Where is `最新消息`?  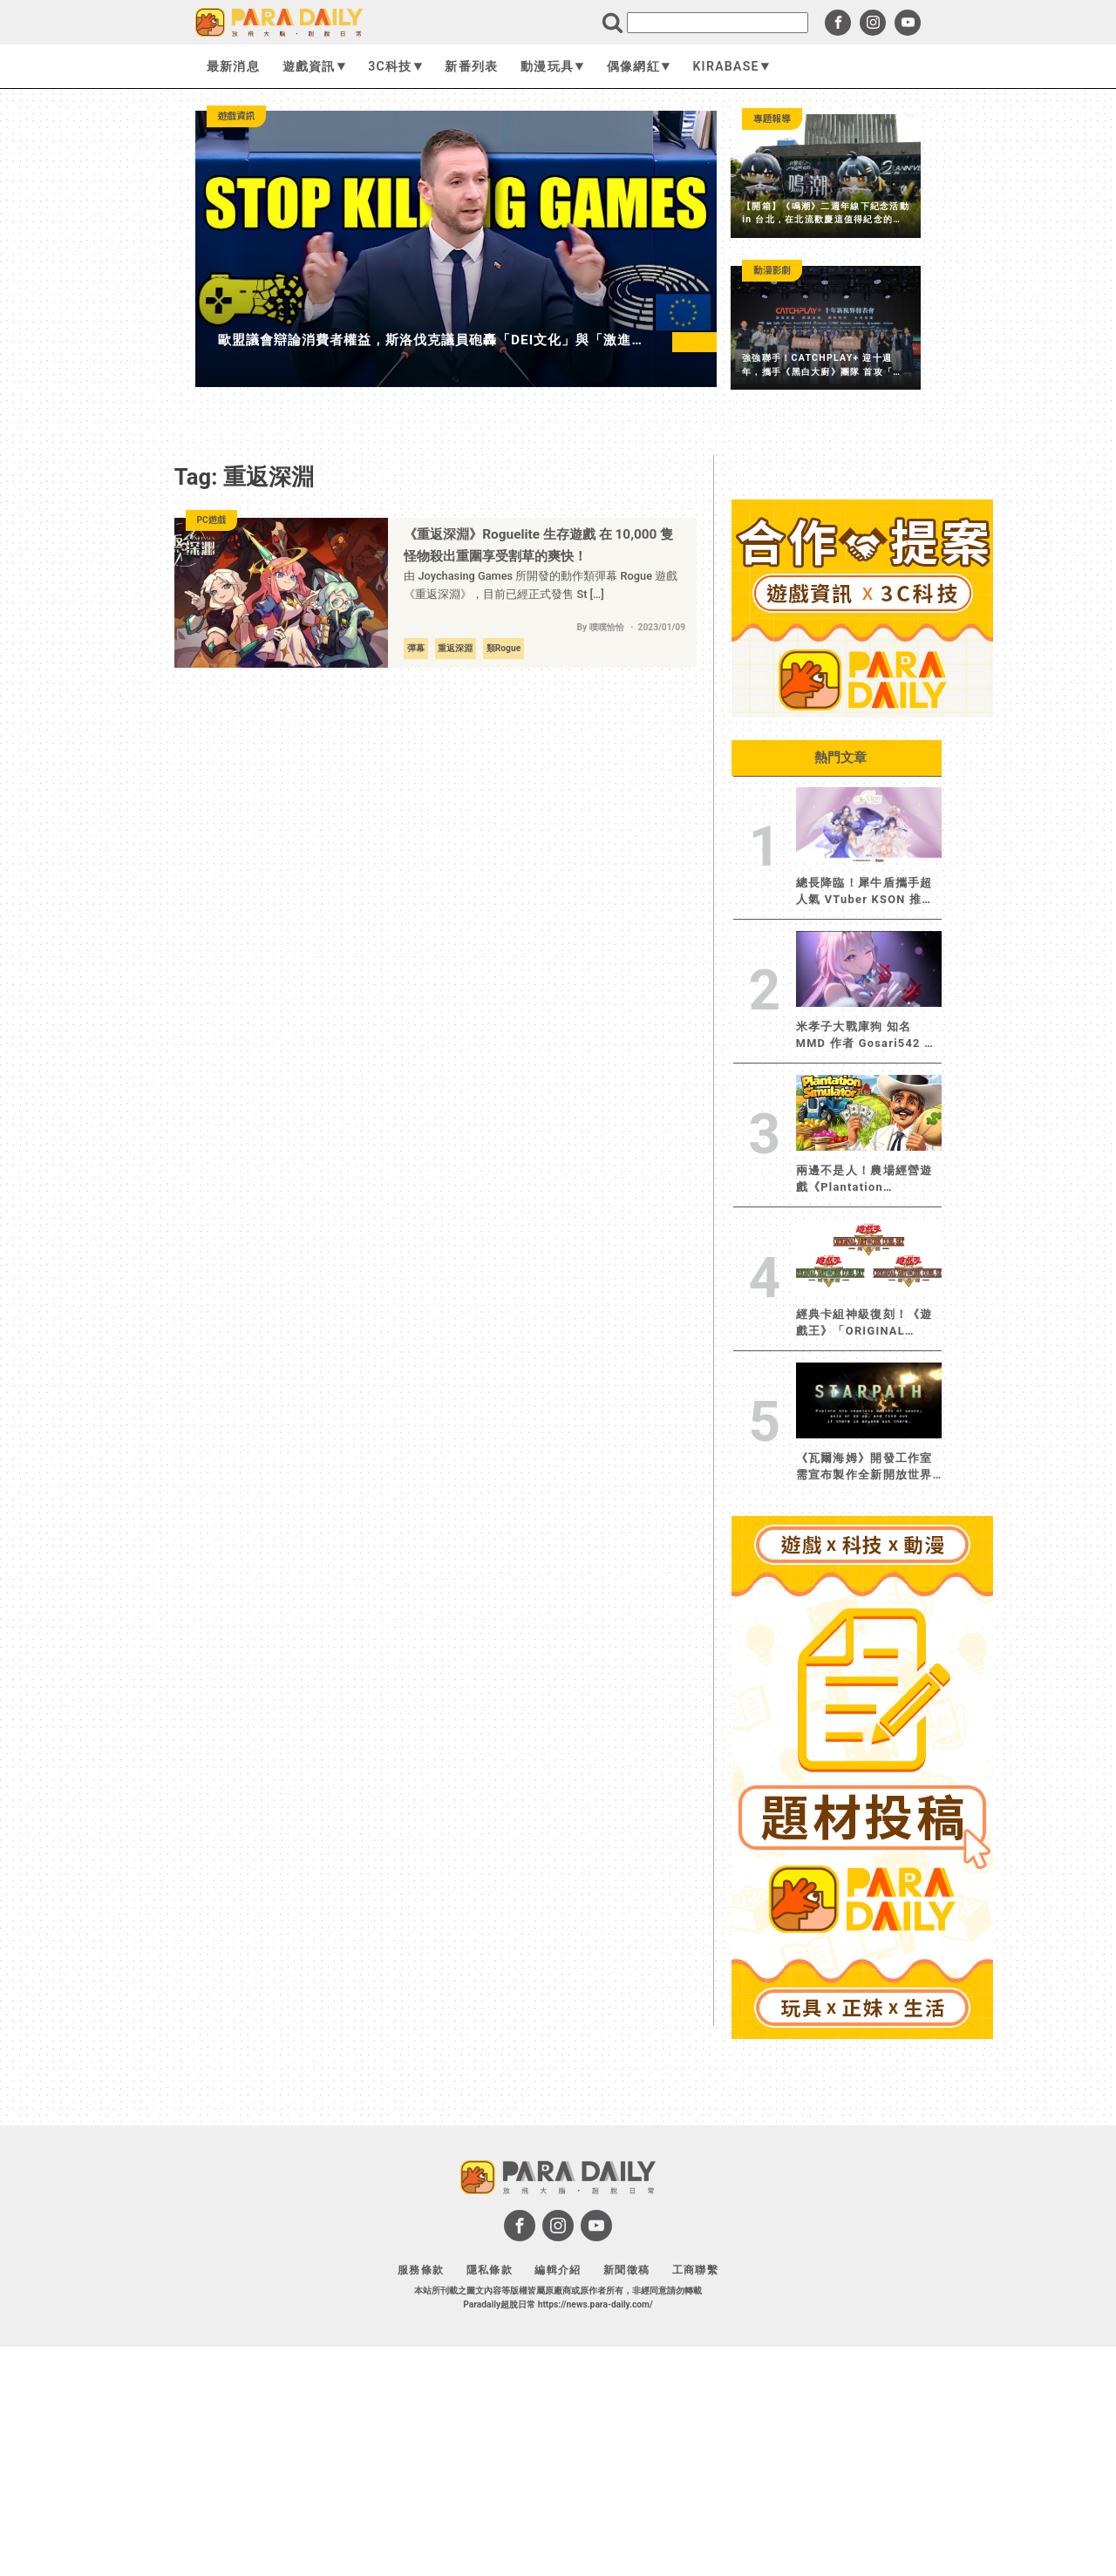
最新消息 is located at coordinates (233, 66).